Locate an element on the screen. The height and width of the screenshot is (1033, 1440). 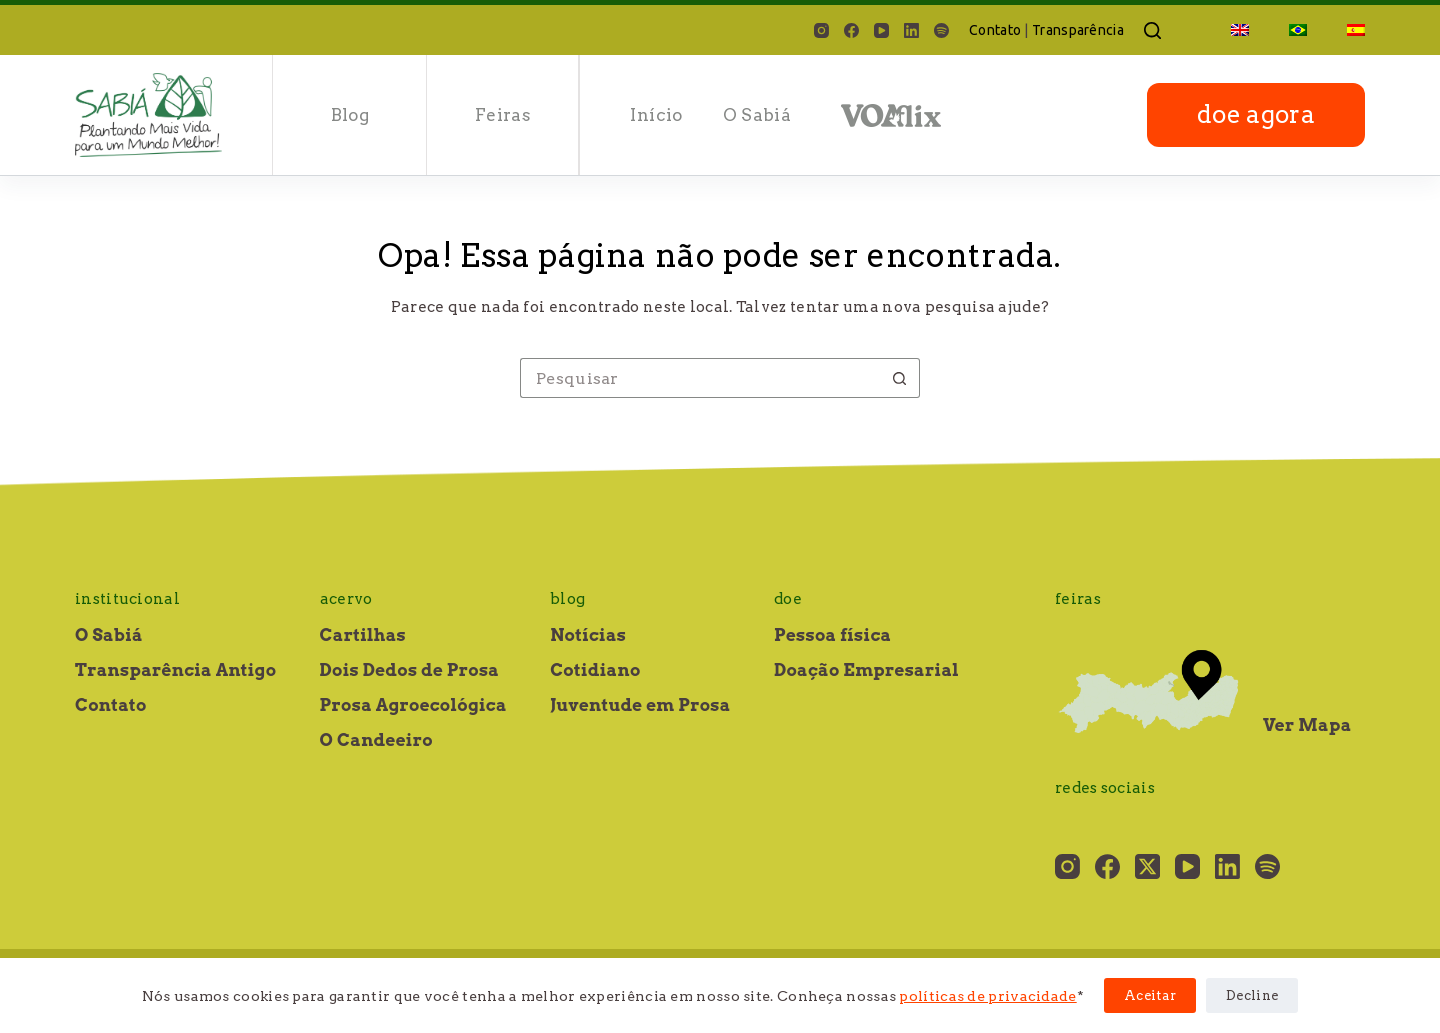
Doe is located at coordinates (788, 599).